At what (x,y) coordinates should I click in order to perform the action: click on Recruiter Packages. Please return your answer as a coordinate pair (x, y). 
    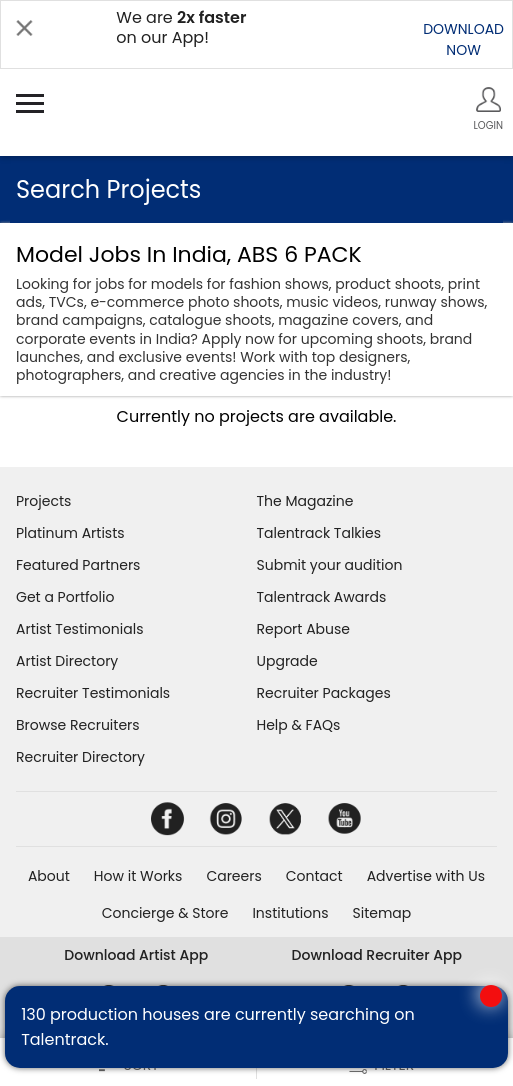
    Looking at the image, I should click on (324, 693).